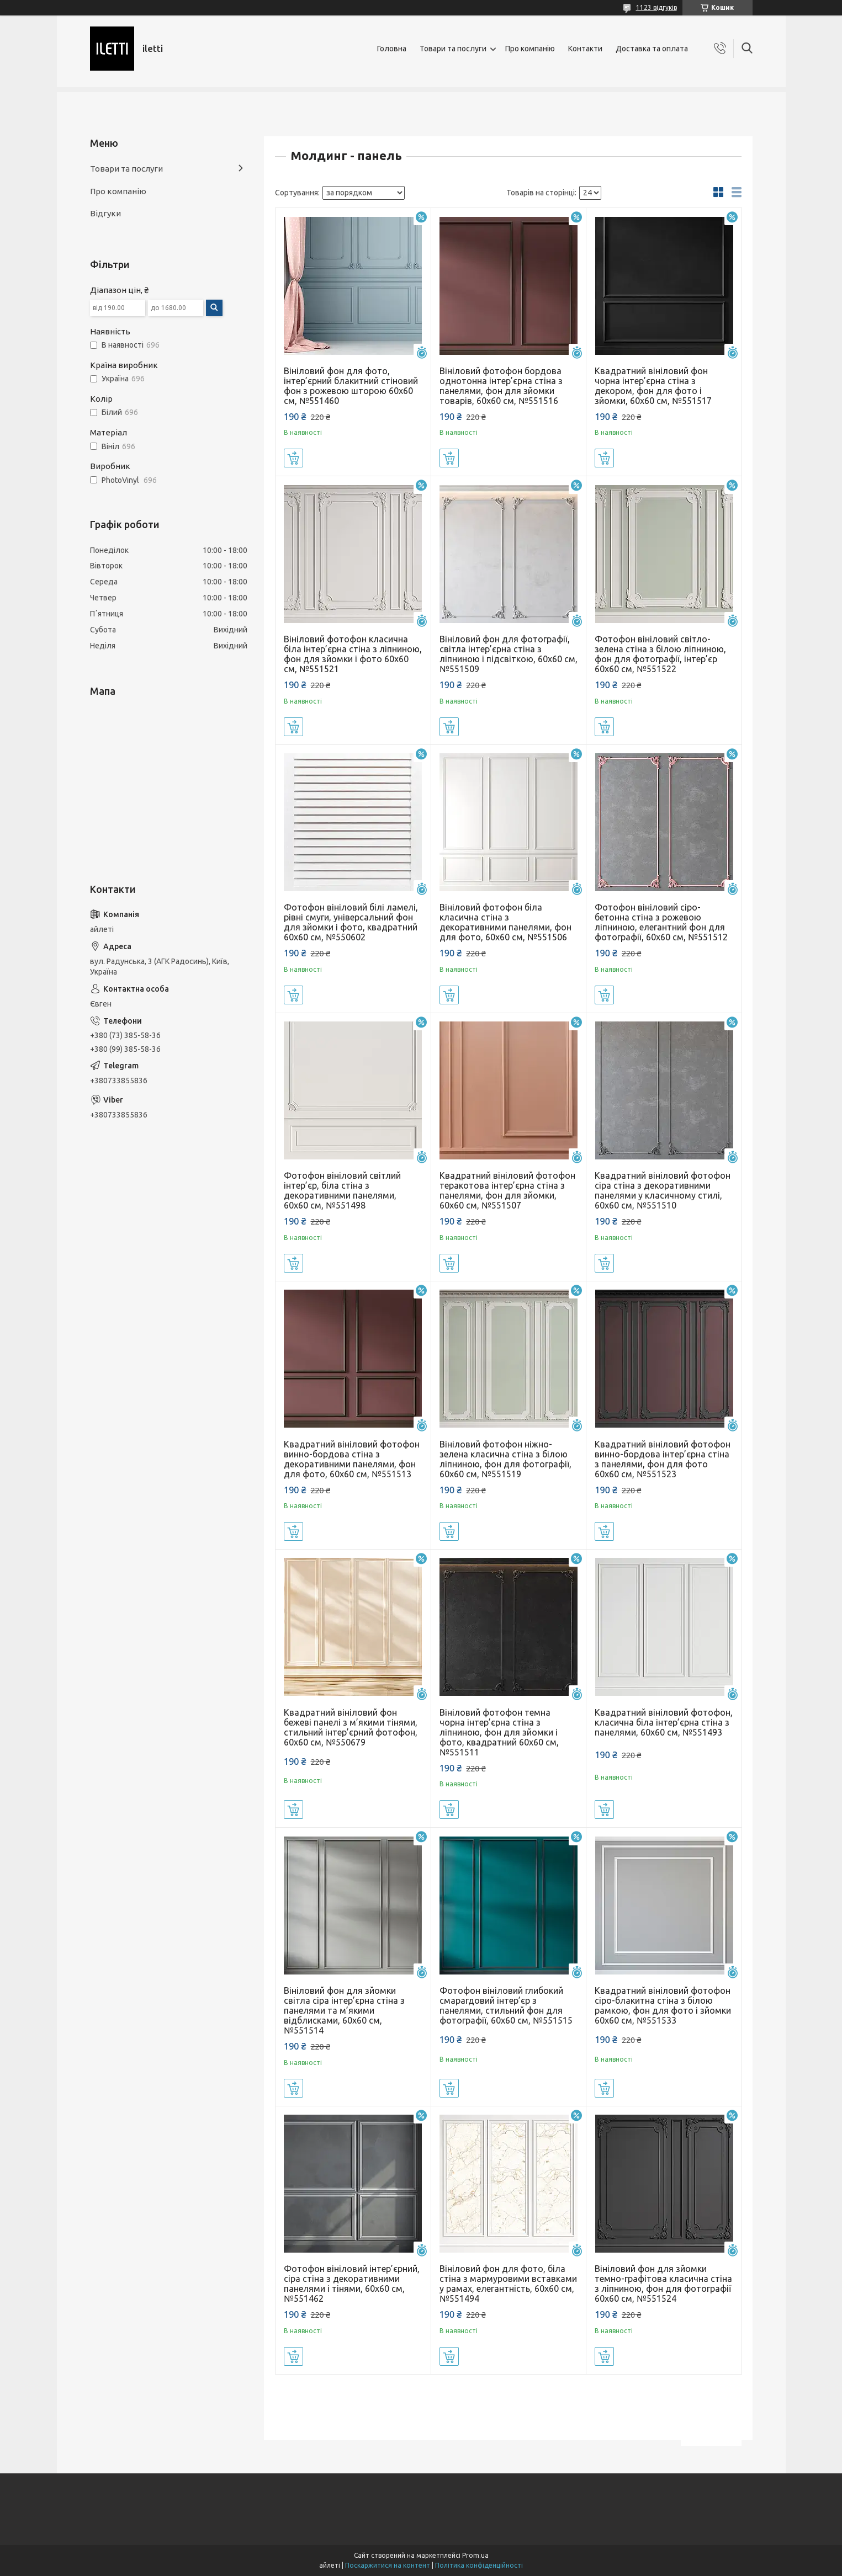 The height and width of the screenshot is (2576, 842). I want to click on Квадратний вініловий фотофон, класична біла інтер’єрна стіна з панелями, 60x60 см, №551493, so click(664, 1722).